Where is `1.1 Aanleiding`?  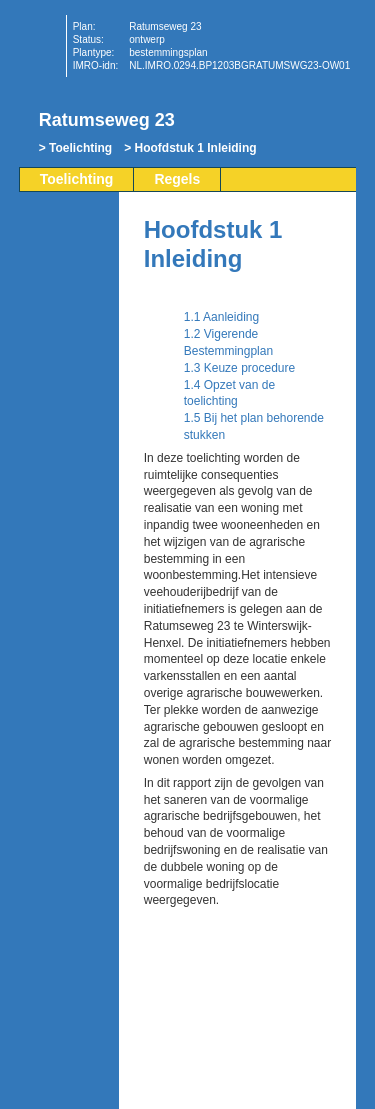
1.1 Aanleiding is located at coordinates (221, 317).